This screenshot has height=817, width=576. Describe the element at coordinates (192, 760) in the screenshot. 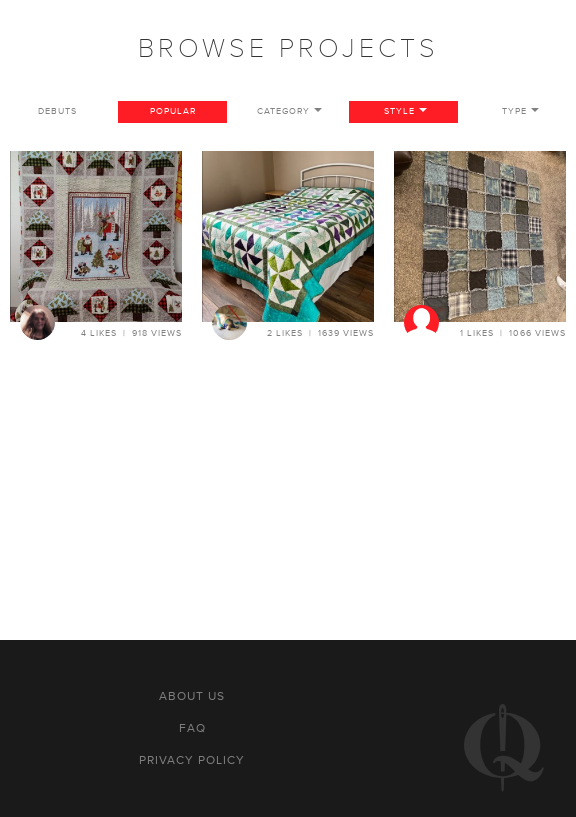

I see `Privacy policy` at that location.